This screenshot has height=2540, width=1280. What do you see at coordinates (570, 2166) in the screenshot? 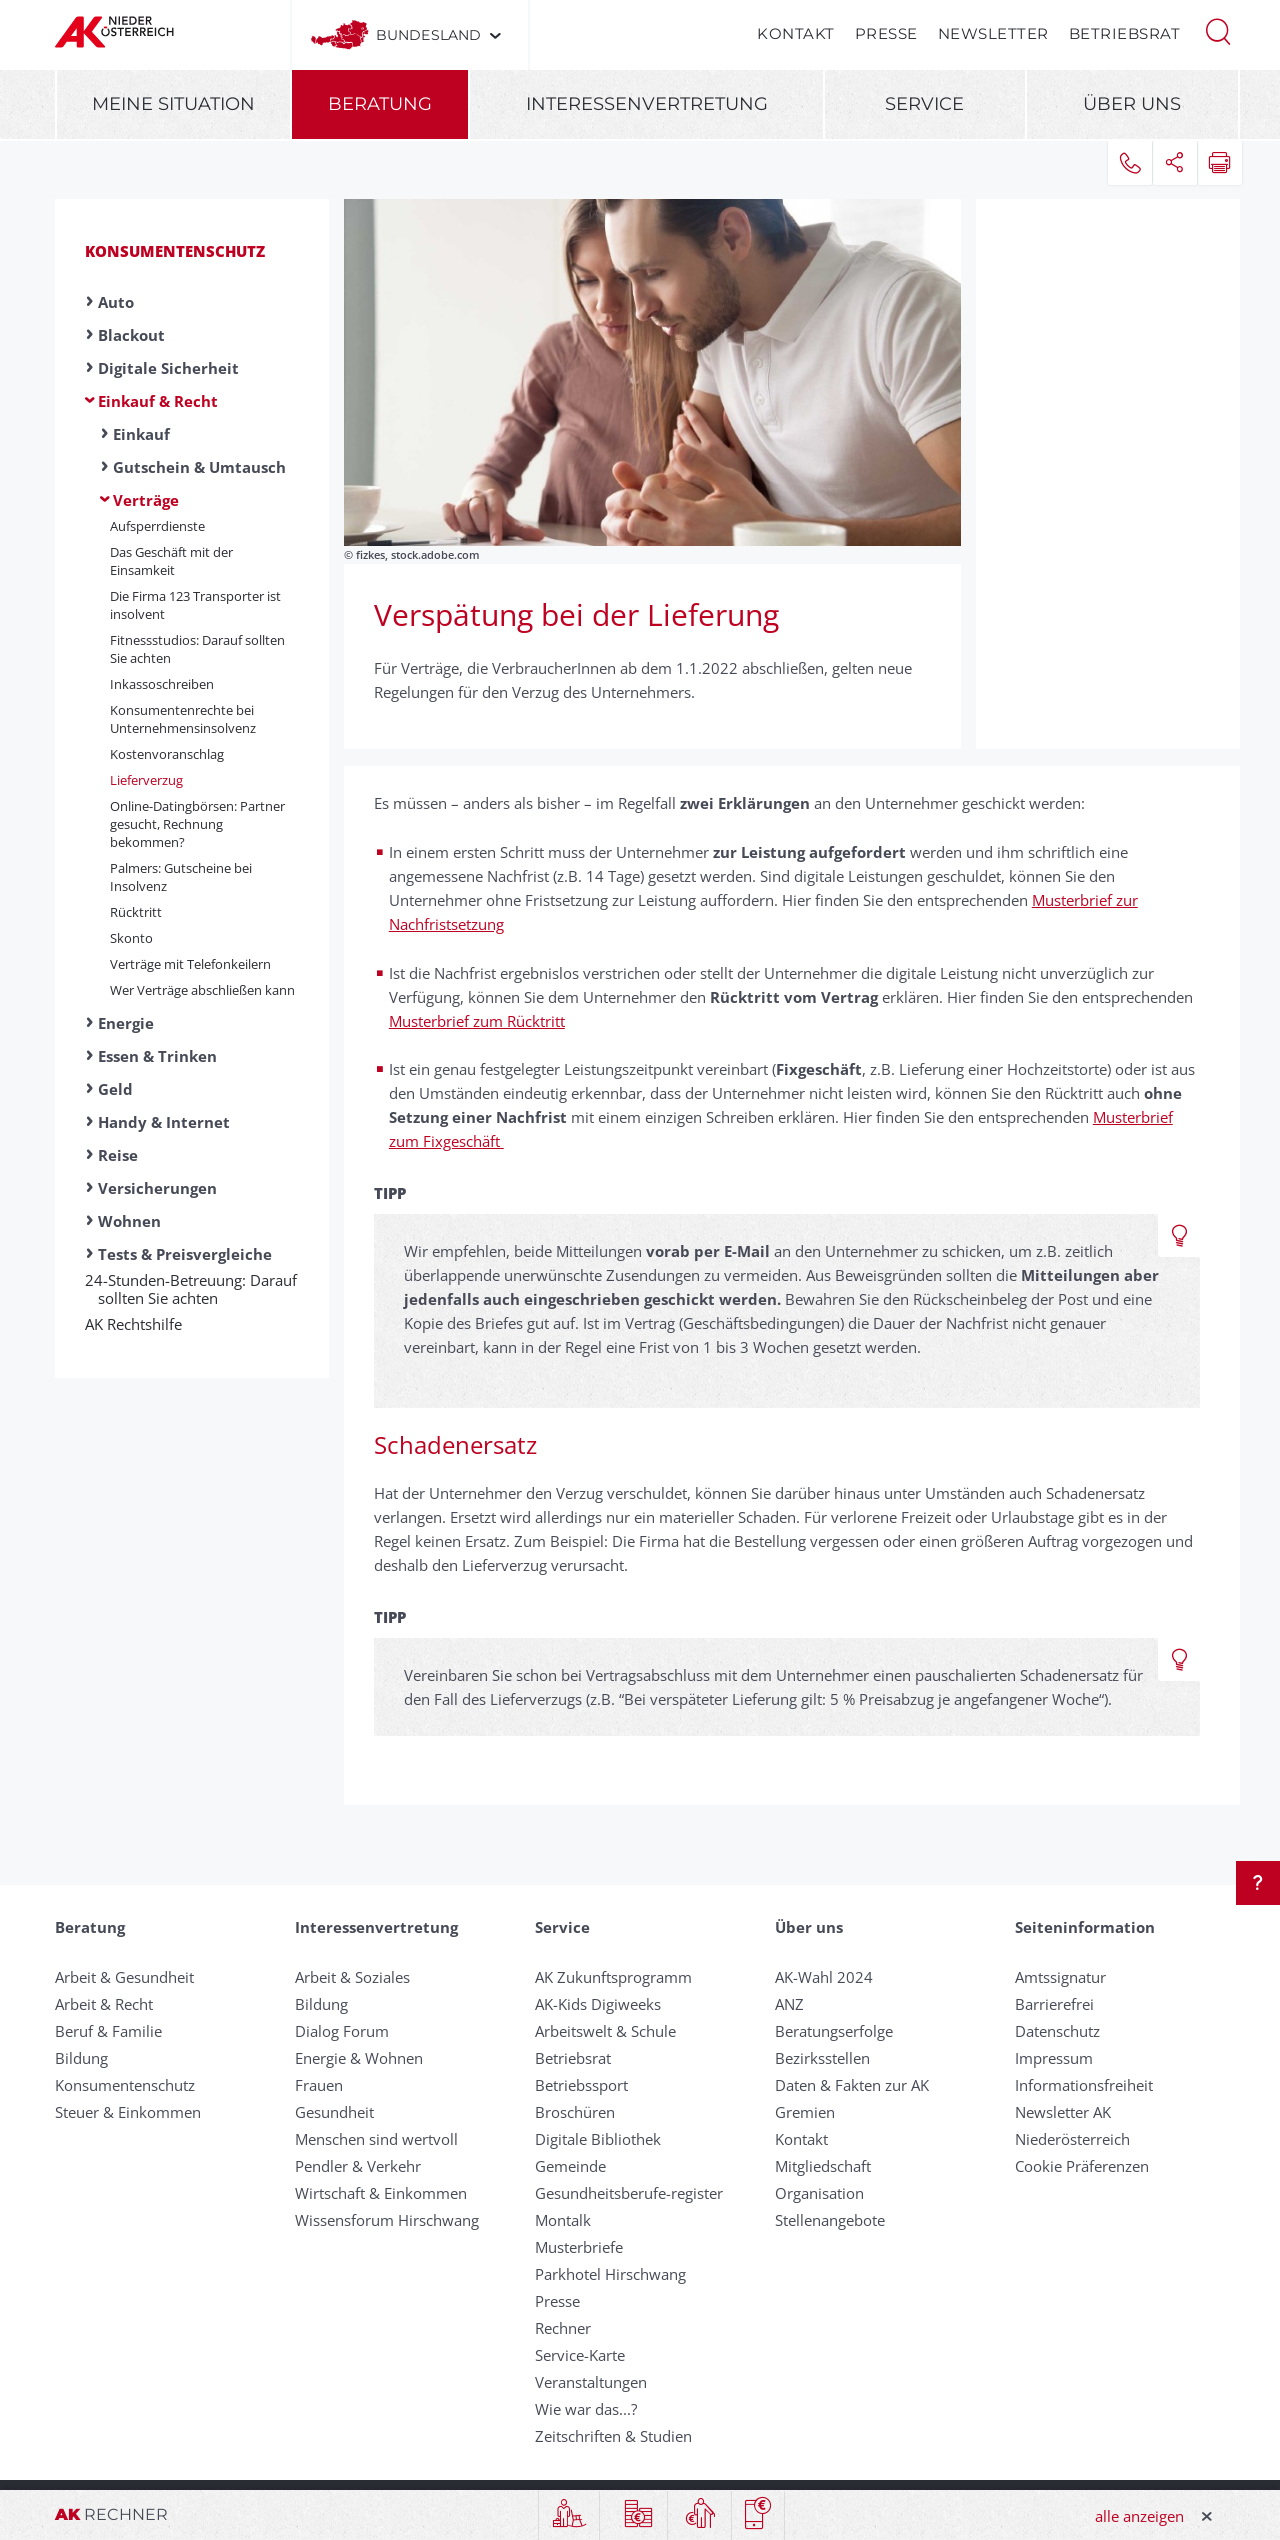
I see `Gemeinde` at bounding box center [570, 2166].